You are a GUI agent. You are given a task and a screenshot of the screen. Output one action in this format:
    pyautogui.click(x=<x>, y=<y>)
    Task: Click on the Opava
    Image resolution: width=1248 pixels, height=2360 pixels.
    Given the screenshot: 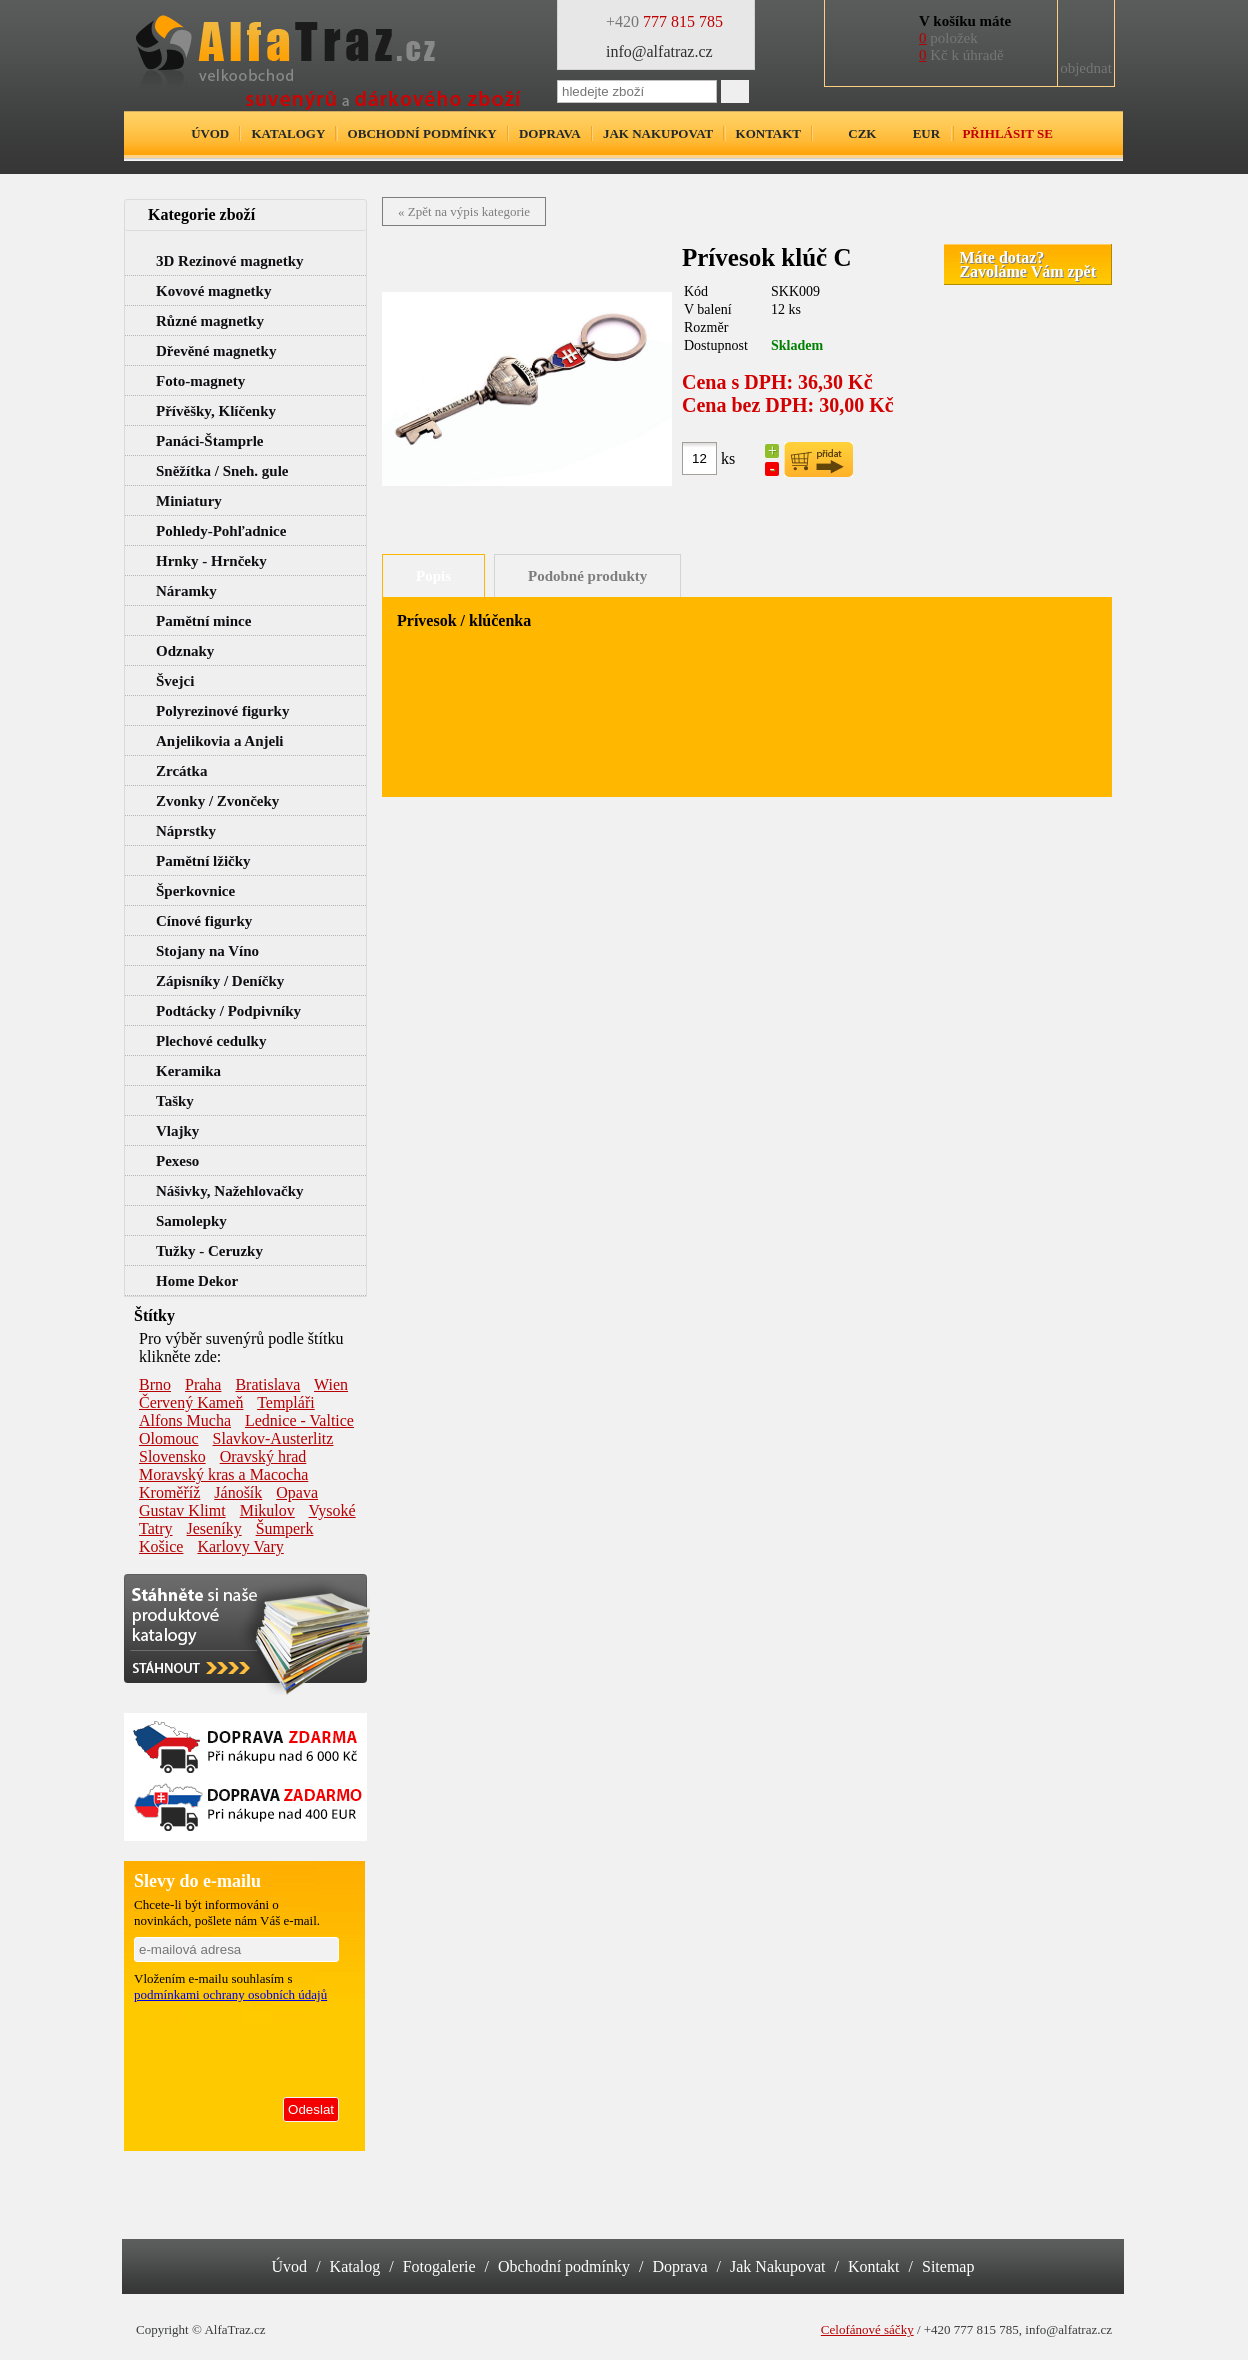 What is the action you would take?
    pyautogui.click(x=297, y=1492)
    